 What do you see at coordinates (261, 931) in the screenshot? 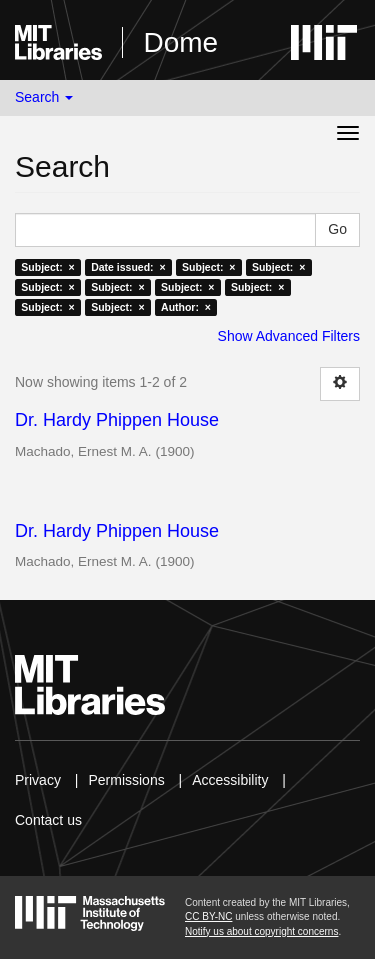
I see `Notify us about copyright concerns` at bounding box center [261, 931].